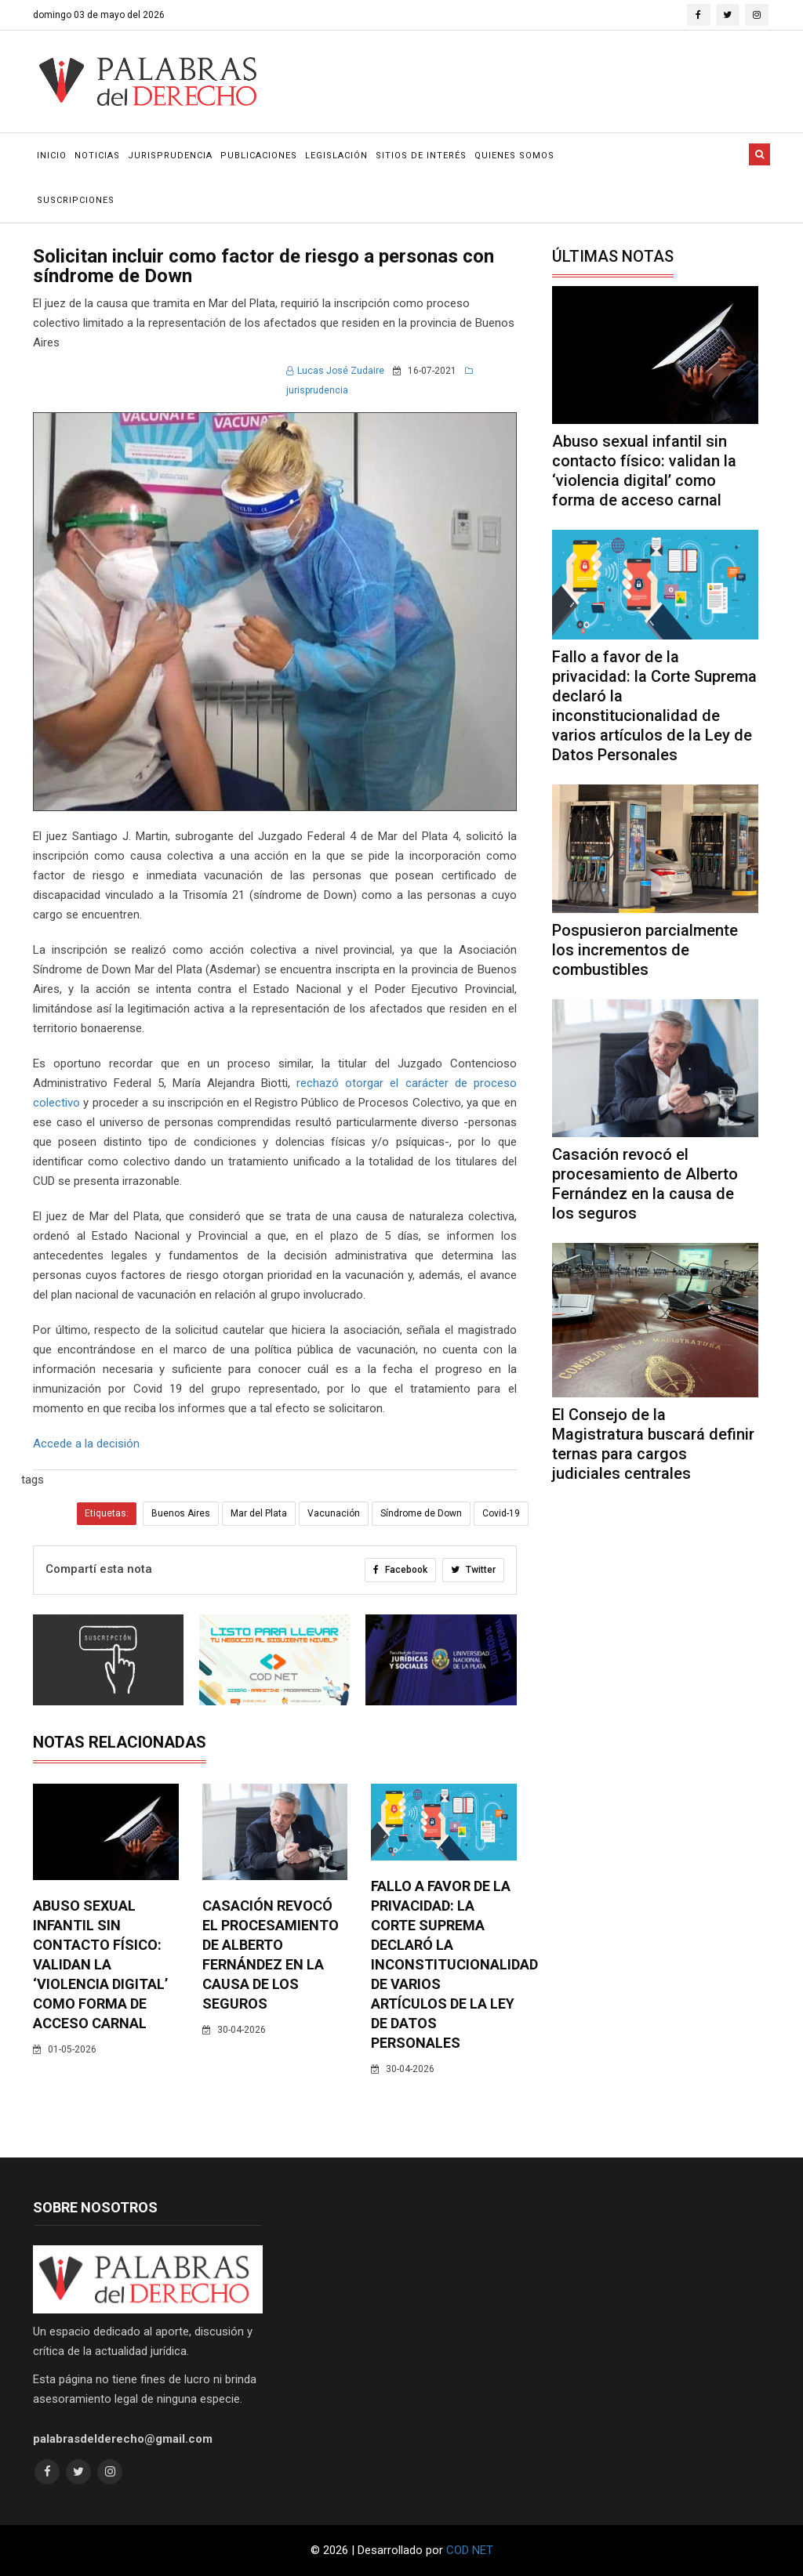 Image resolution: width=803 pixels, height=2576 pixels. I want to click on Accede a la decisión, so click(86, 1444).